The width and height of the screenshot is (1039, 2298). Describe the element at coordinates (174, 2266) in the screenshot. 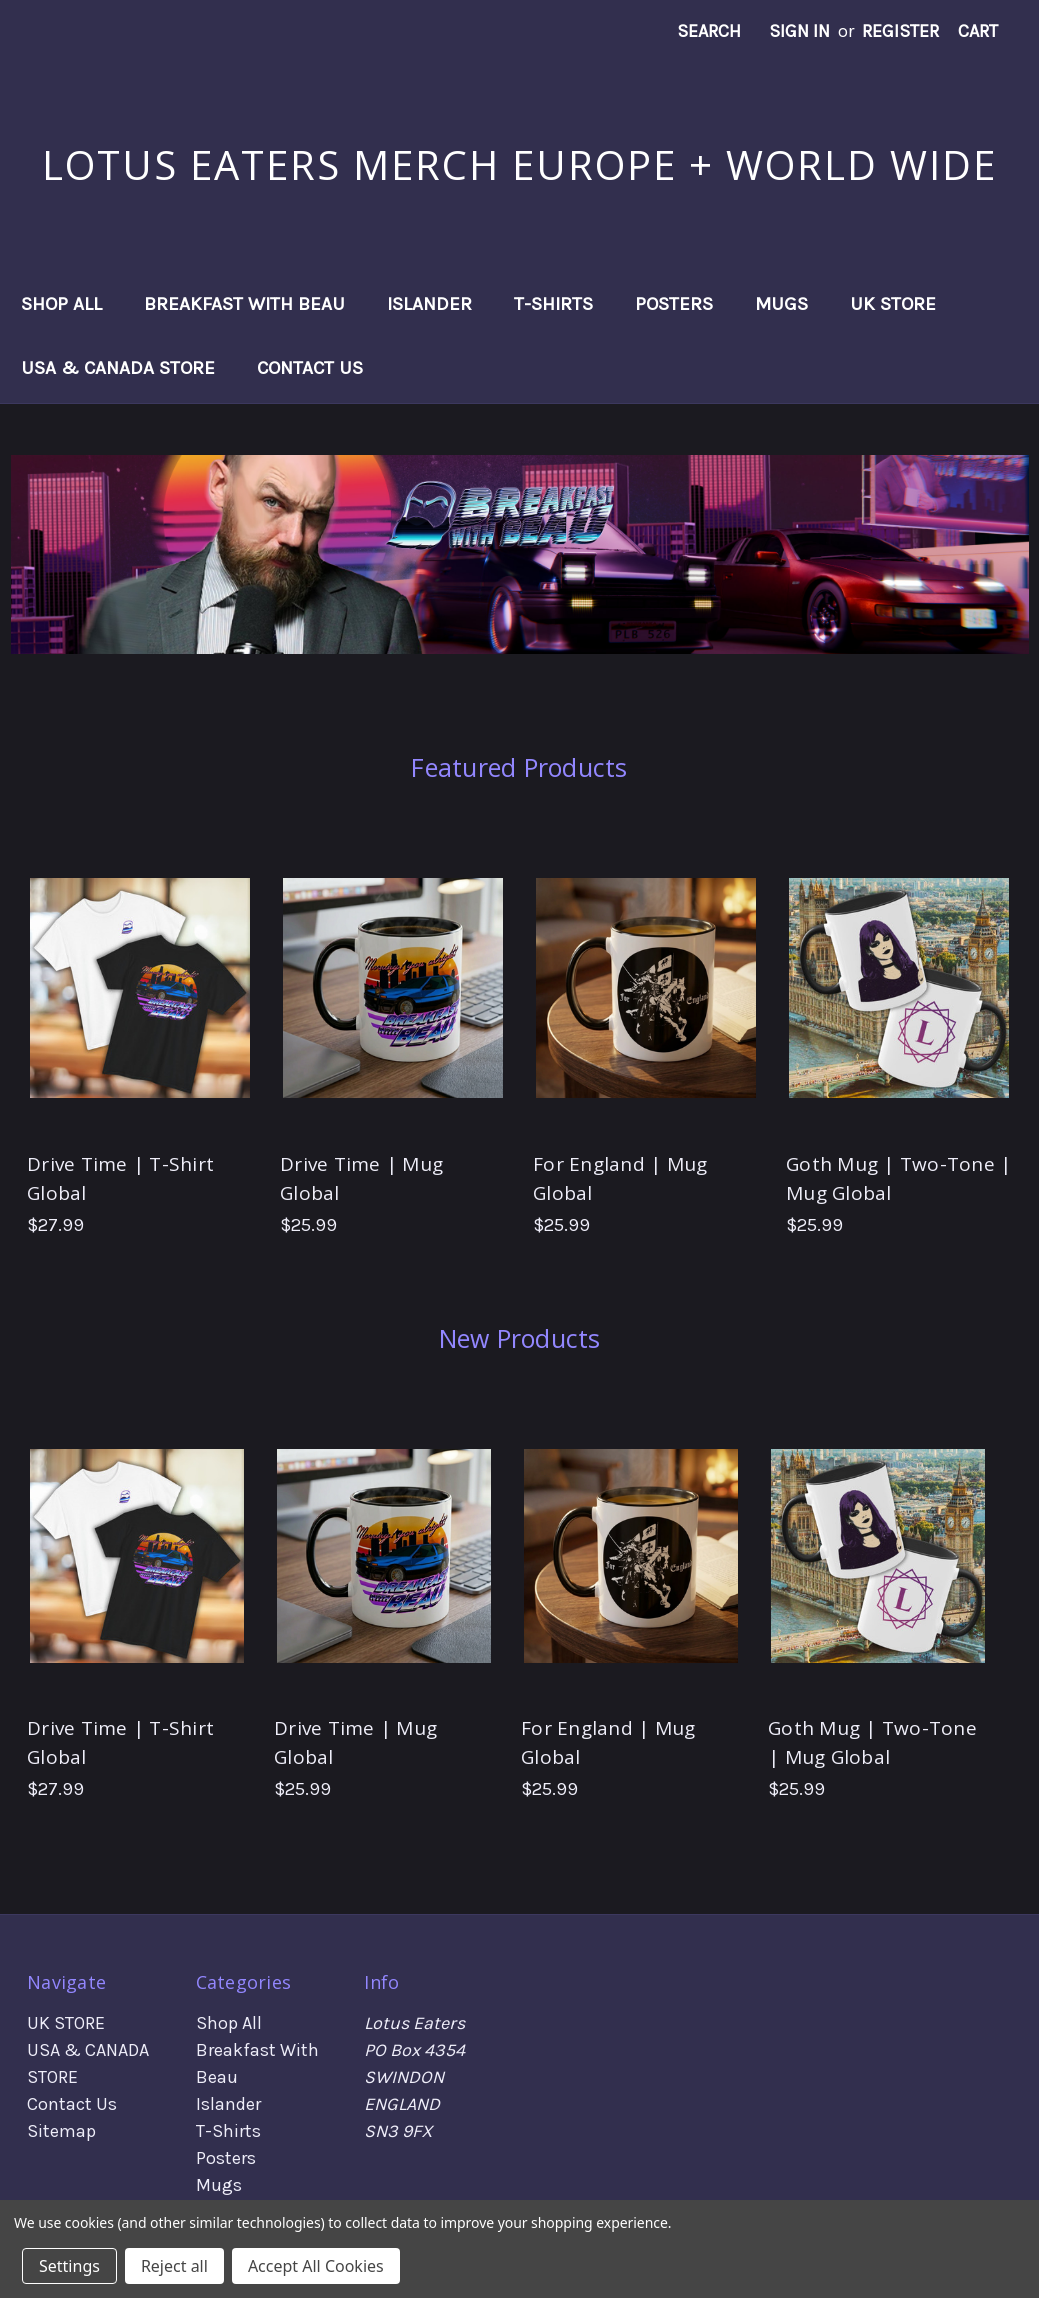

I see `Reject all` at that location.